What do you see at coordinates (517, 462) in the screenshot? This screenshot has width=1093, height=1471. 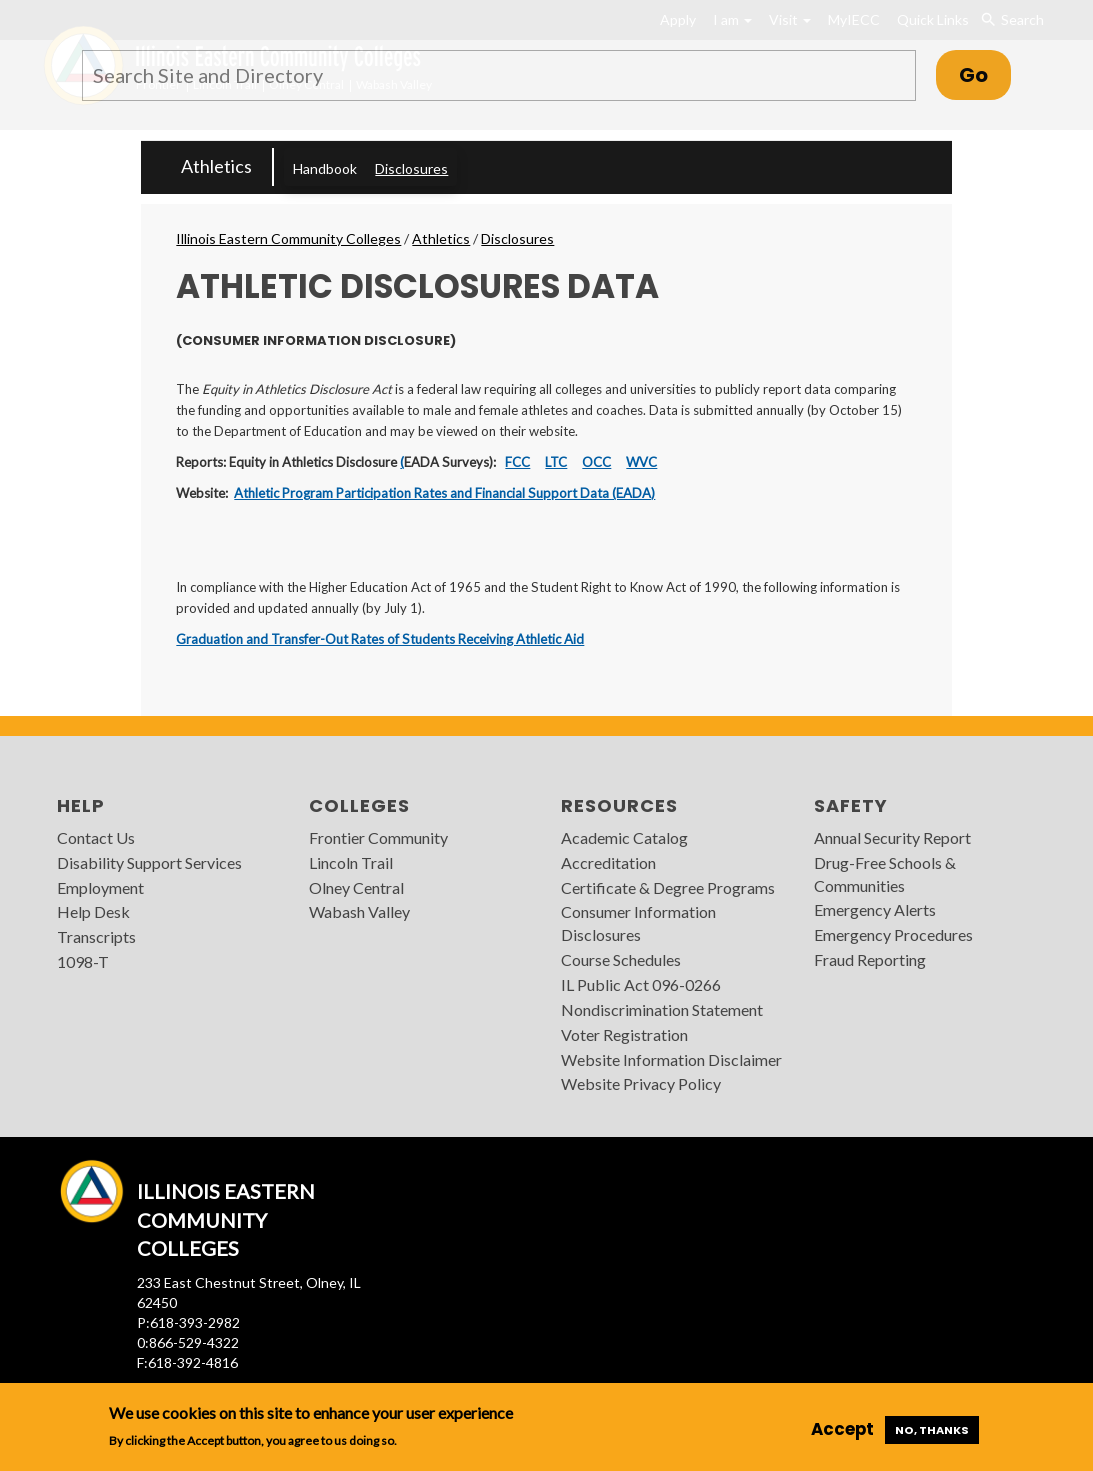 I see `FCC` at bounding box center [517, 462].